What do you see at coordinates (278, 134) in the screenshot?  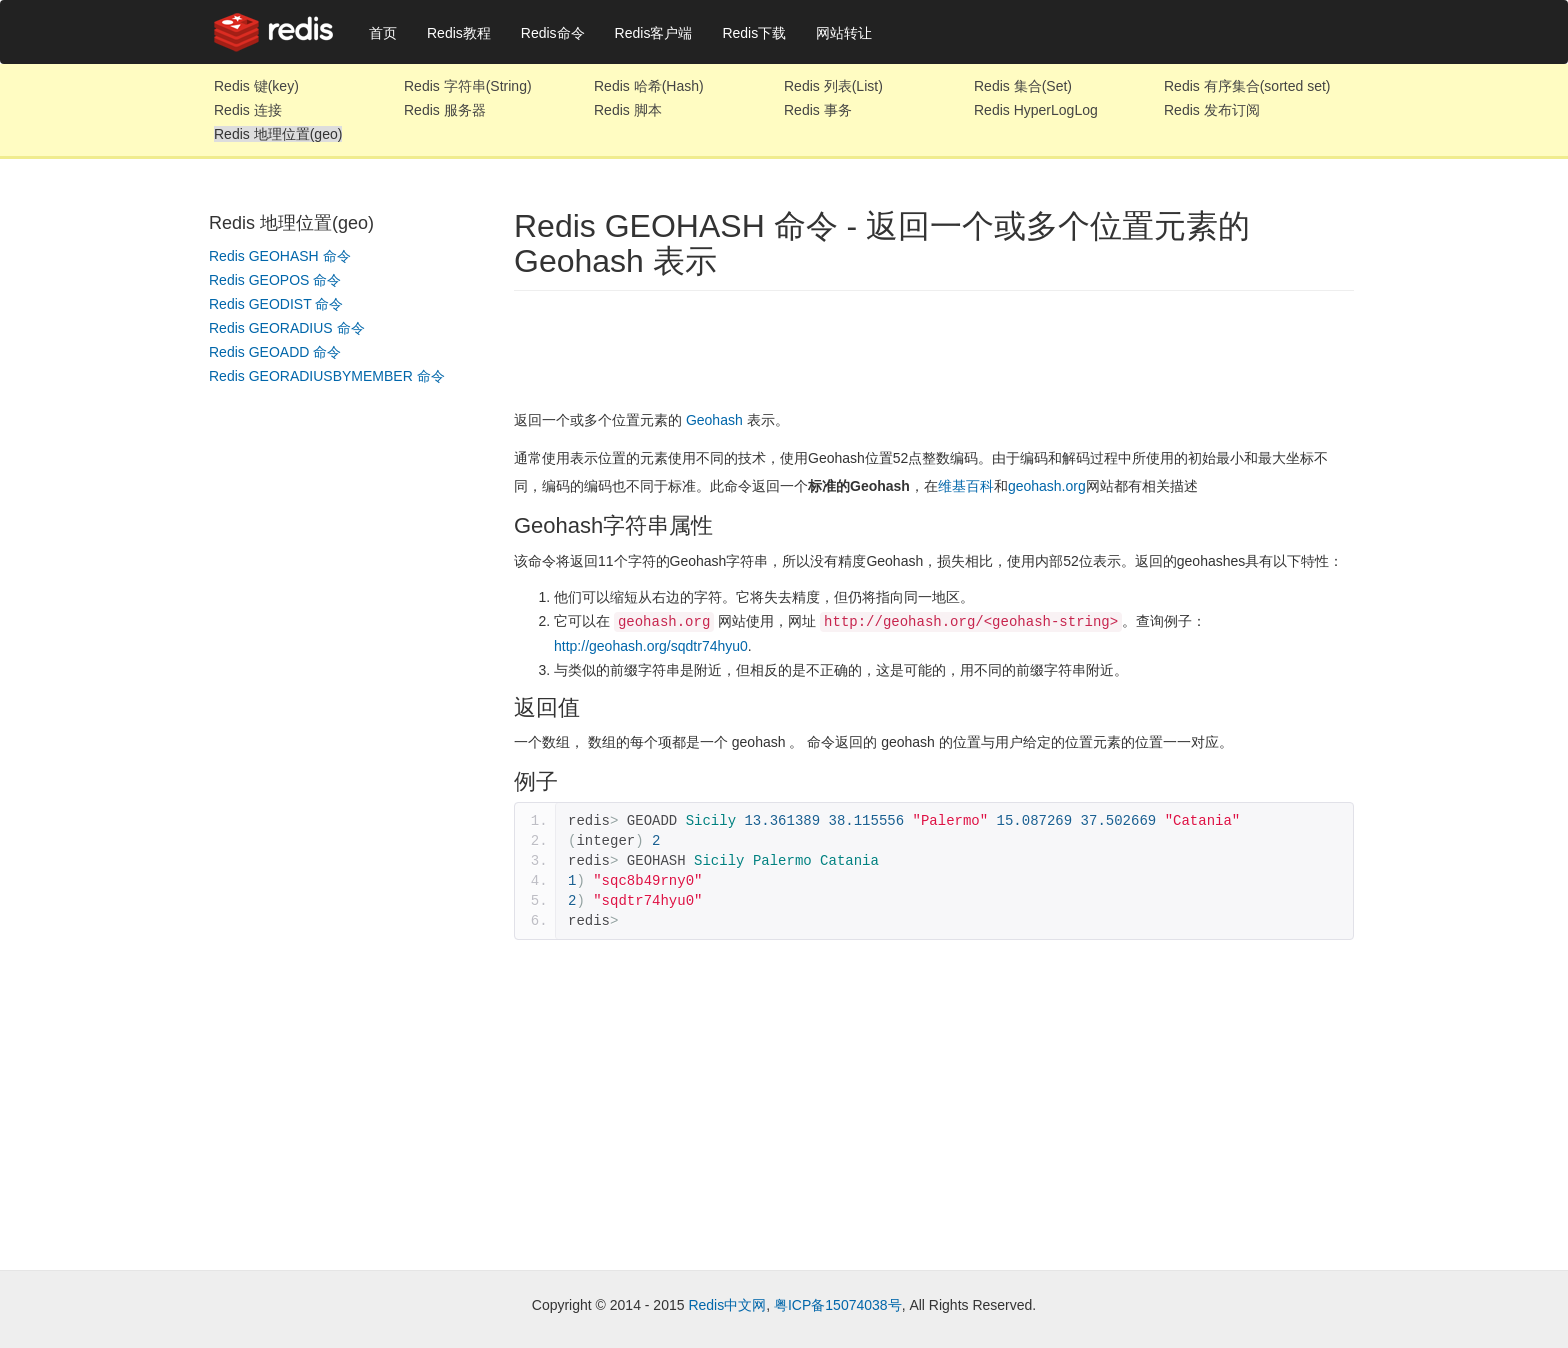 I see `Redis 地理位置(geo)` at bounding box center [278, 134].